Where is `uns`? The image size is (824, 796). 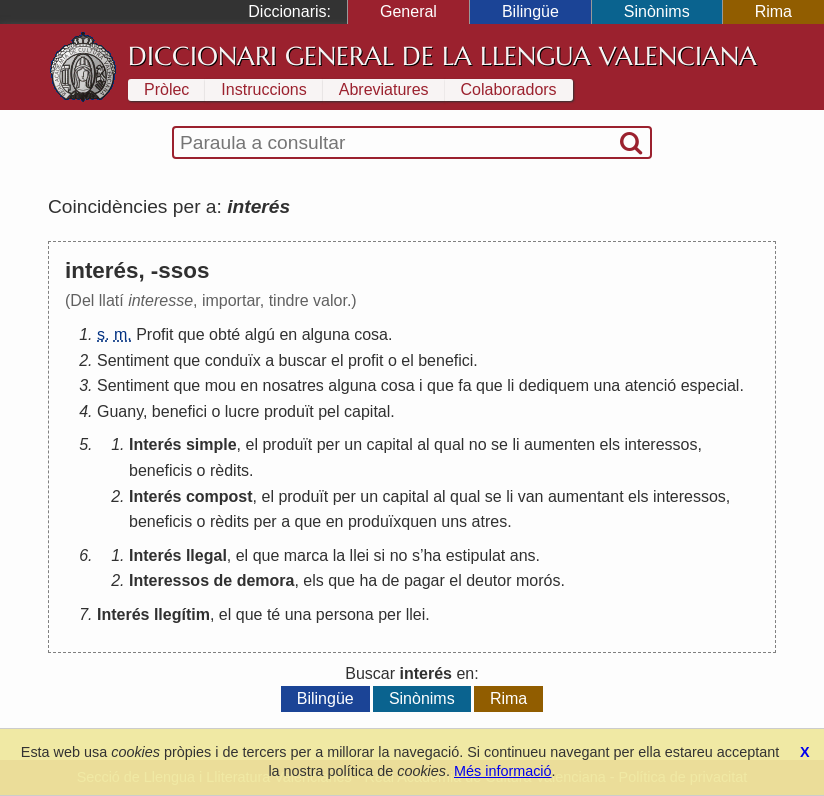 uns is located at coordinates (454, 521).